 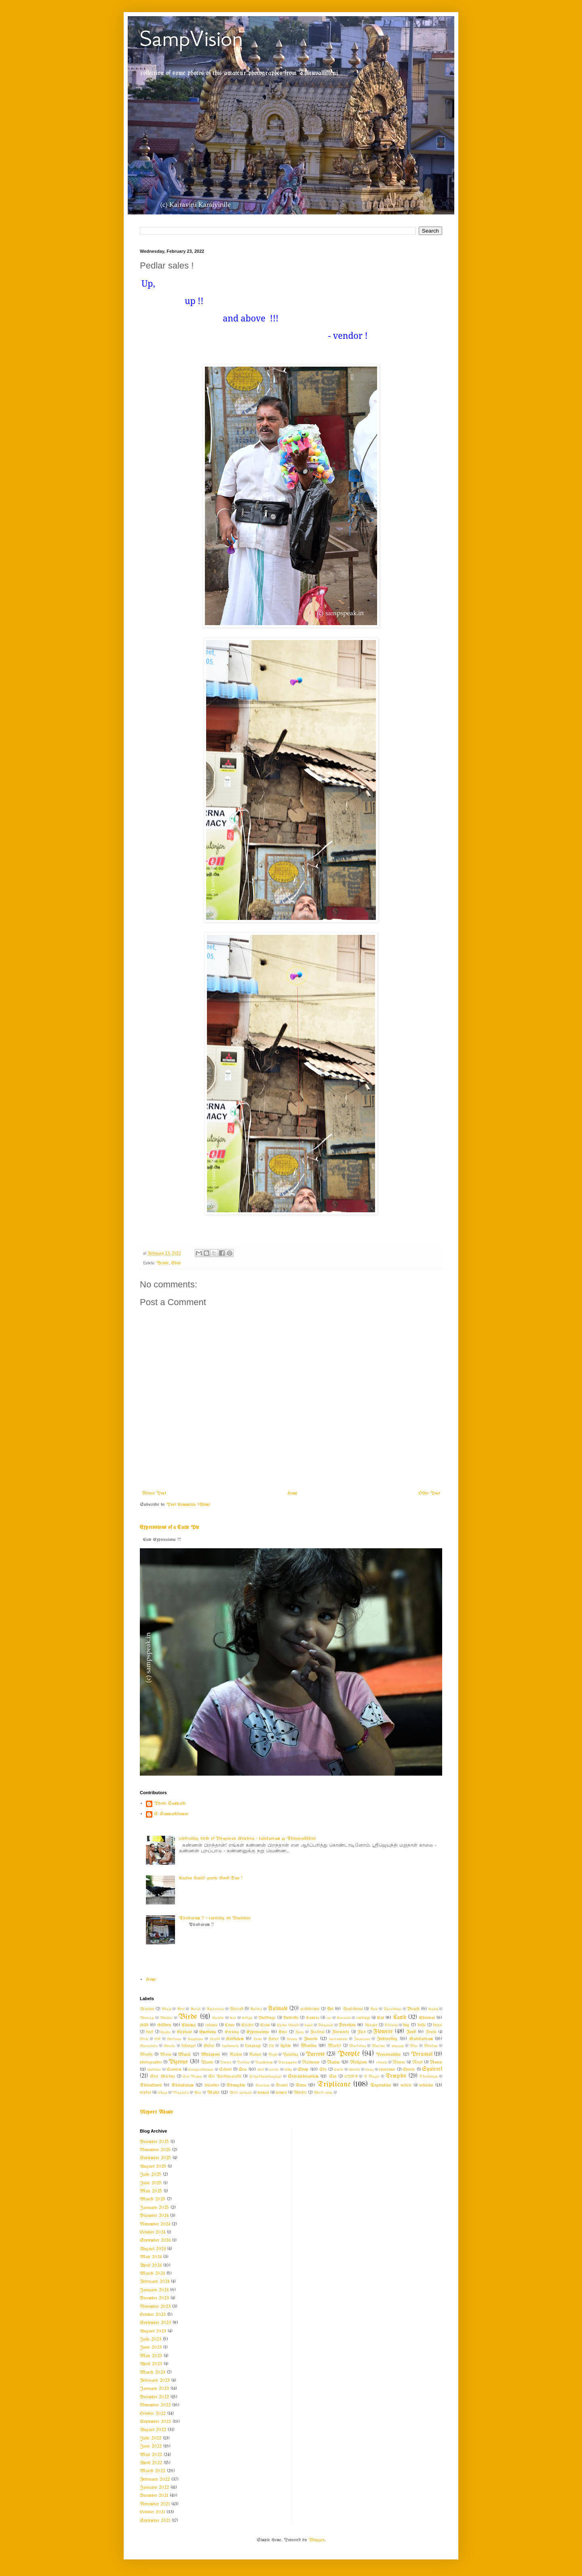 I want to click on March 2022, so click(x=152, y=2471).